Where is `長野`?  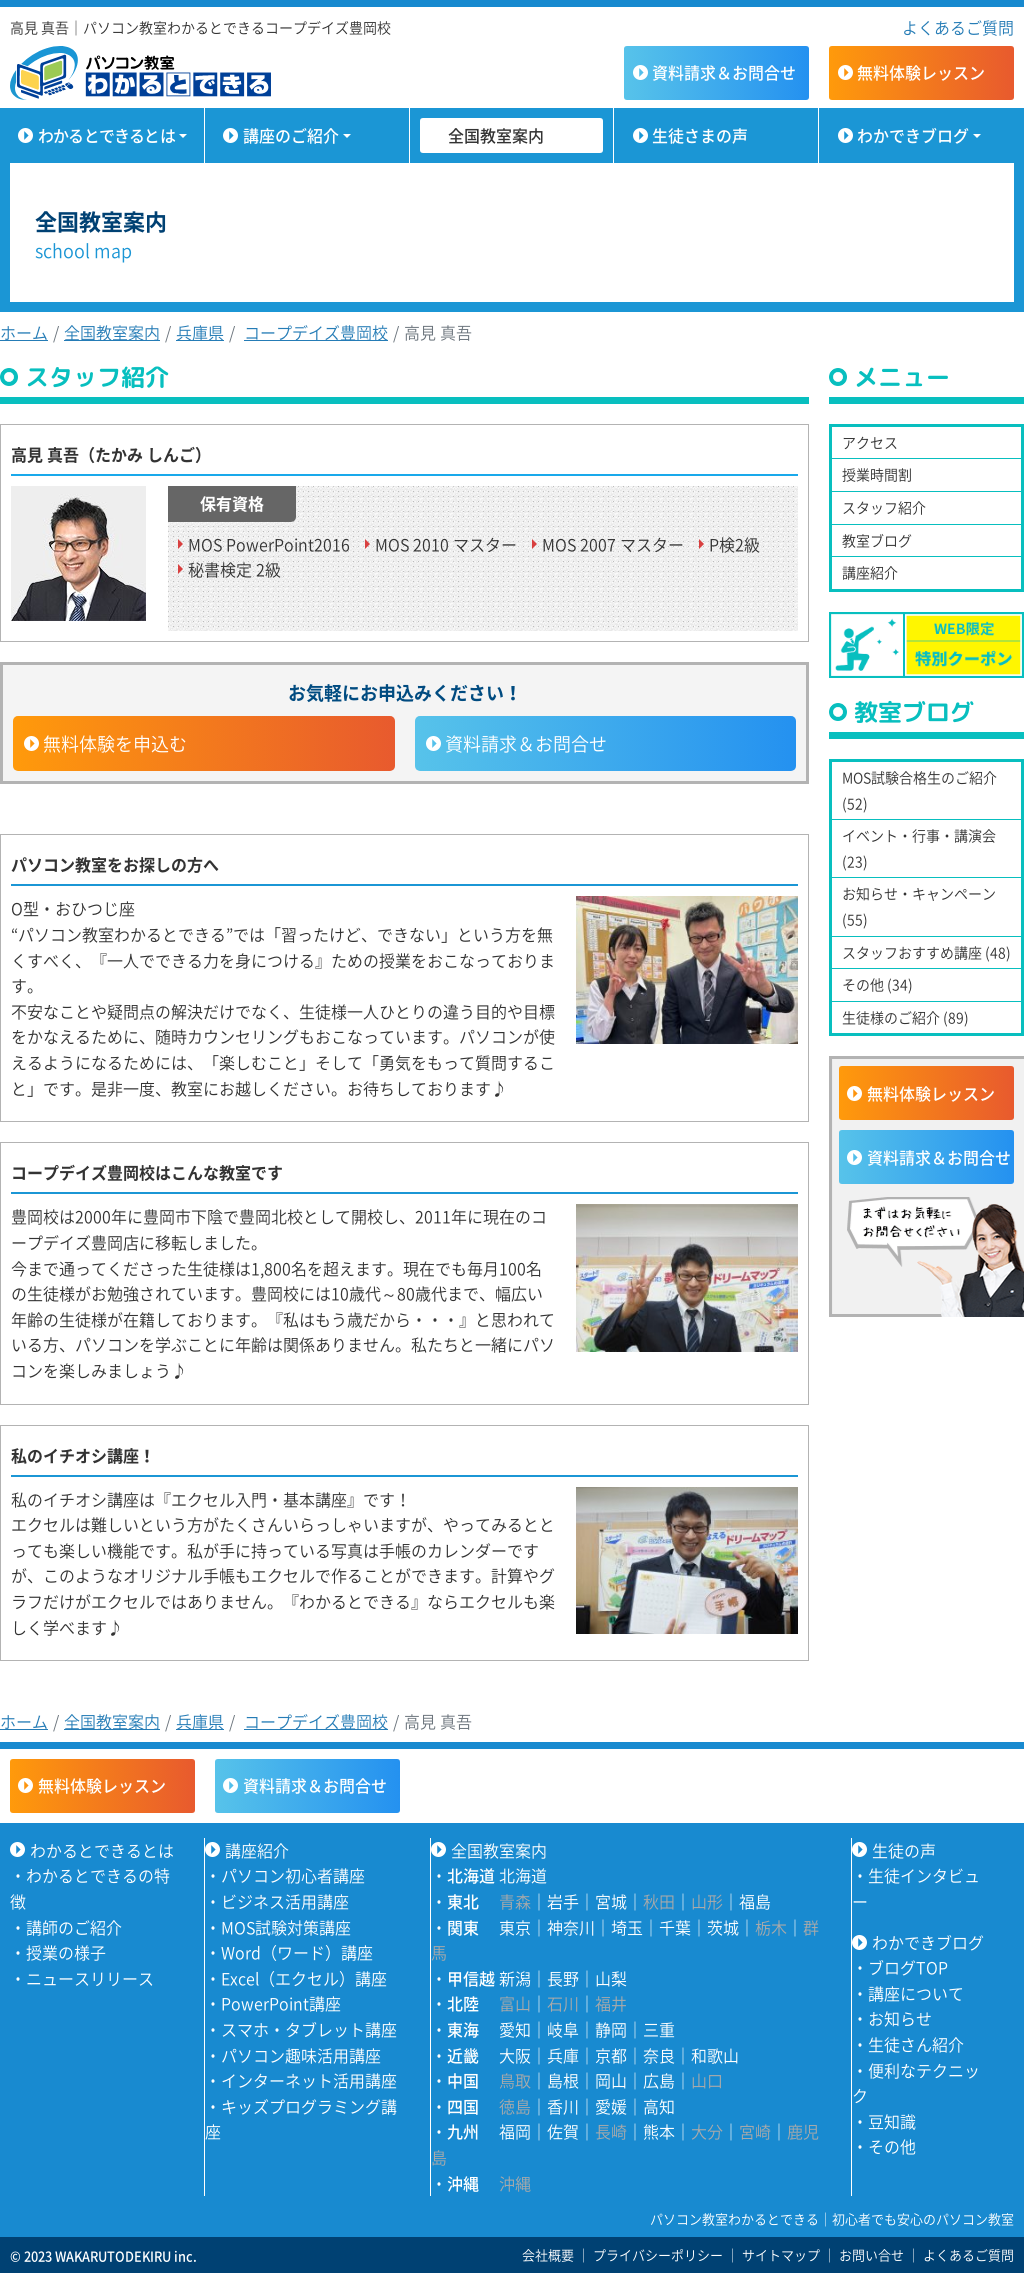 長野 is located at coordinates (563, 1978).